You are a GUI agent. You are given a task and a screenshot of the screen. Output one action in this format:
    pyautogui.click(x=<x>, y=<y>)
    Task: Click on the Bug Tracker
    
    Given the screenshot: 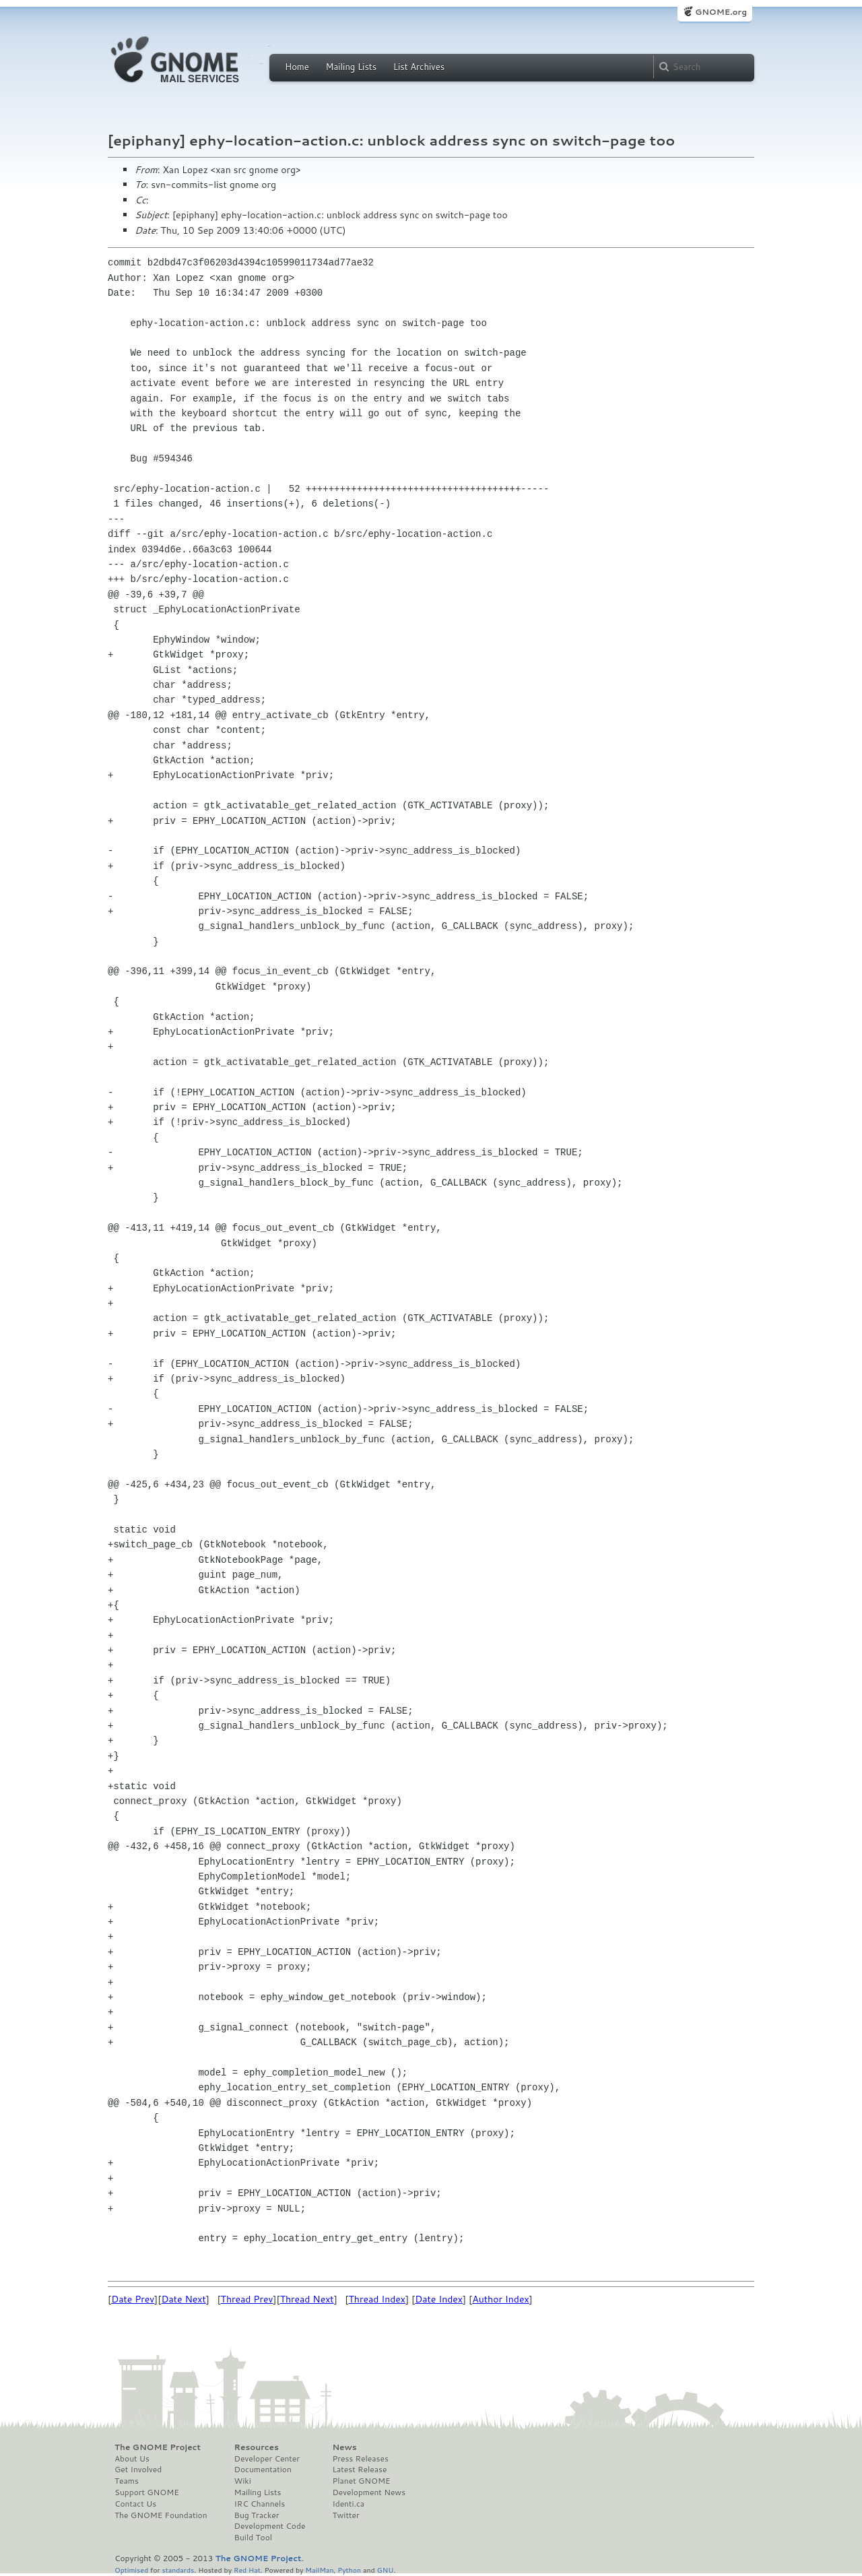 What is the action you would take?
    pyautogui.click(x=256, y=2515)
    